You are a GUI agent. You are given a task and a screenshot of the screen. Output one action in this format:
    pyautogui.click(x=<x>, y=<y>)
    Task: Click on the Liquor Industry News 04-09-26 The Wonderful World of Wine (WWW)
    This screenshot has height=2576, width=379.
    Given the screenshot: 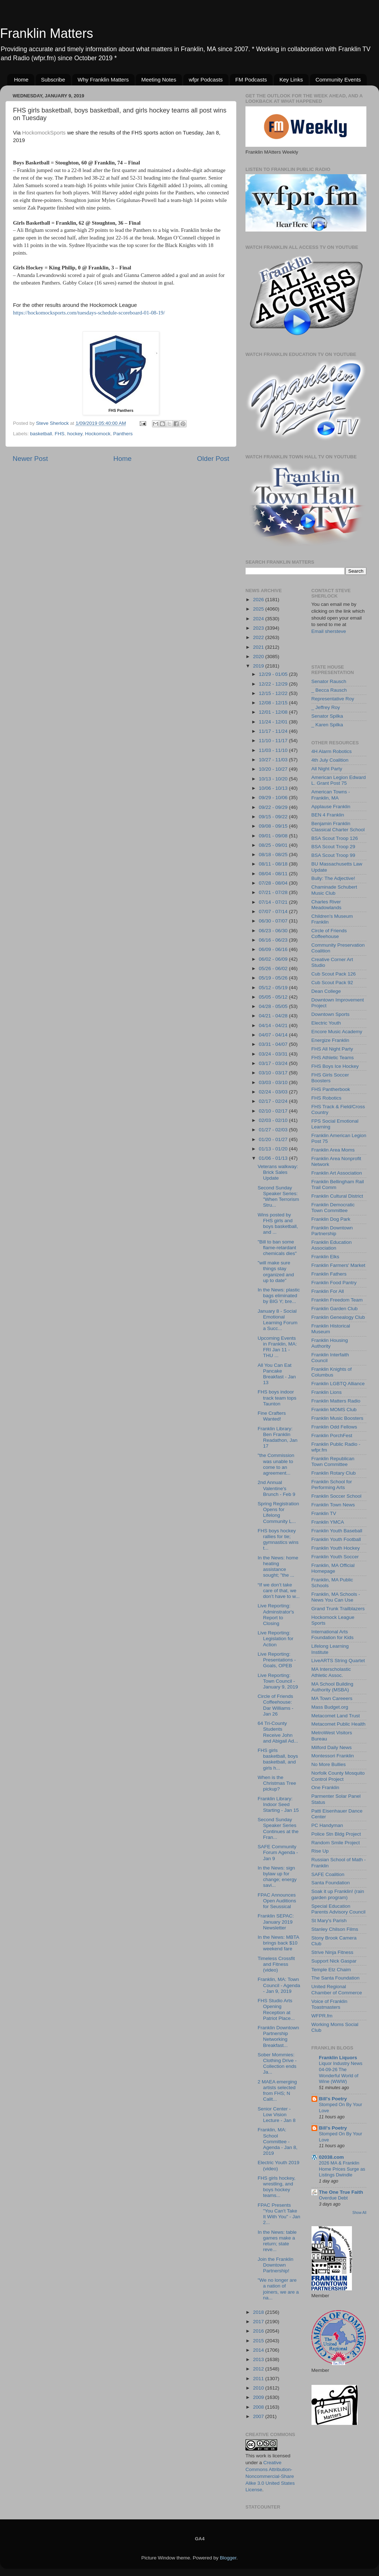 What is the action you would take?
    pyautogui.click(x=340, y=2072)
    